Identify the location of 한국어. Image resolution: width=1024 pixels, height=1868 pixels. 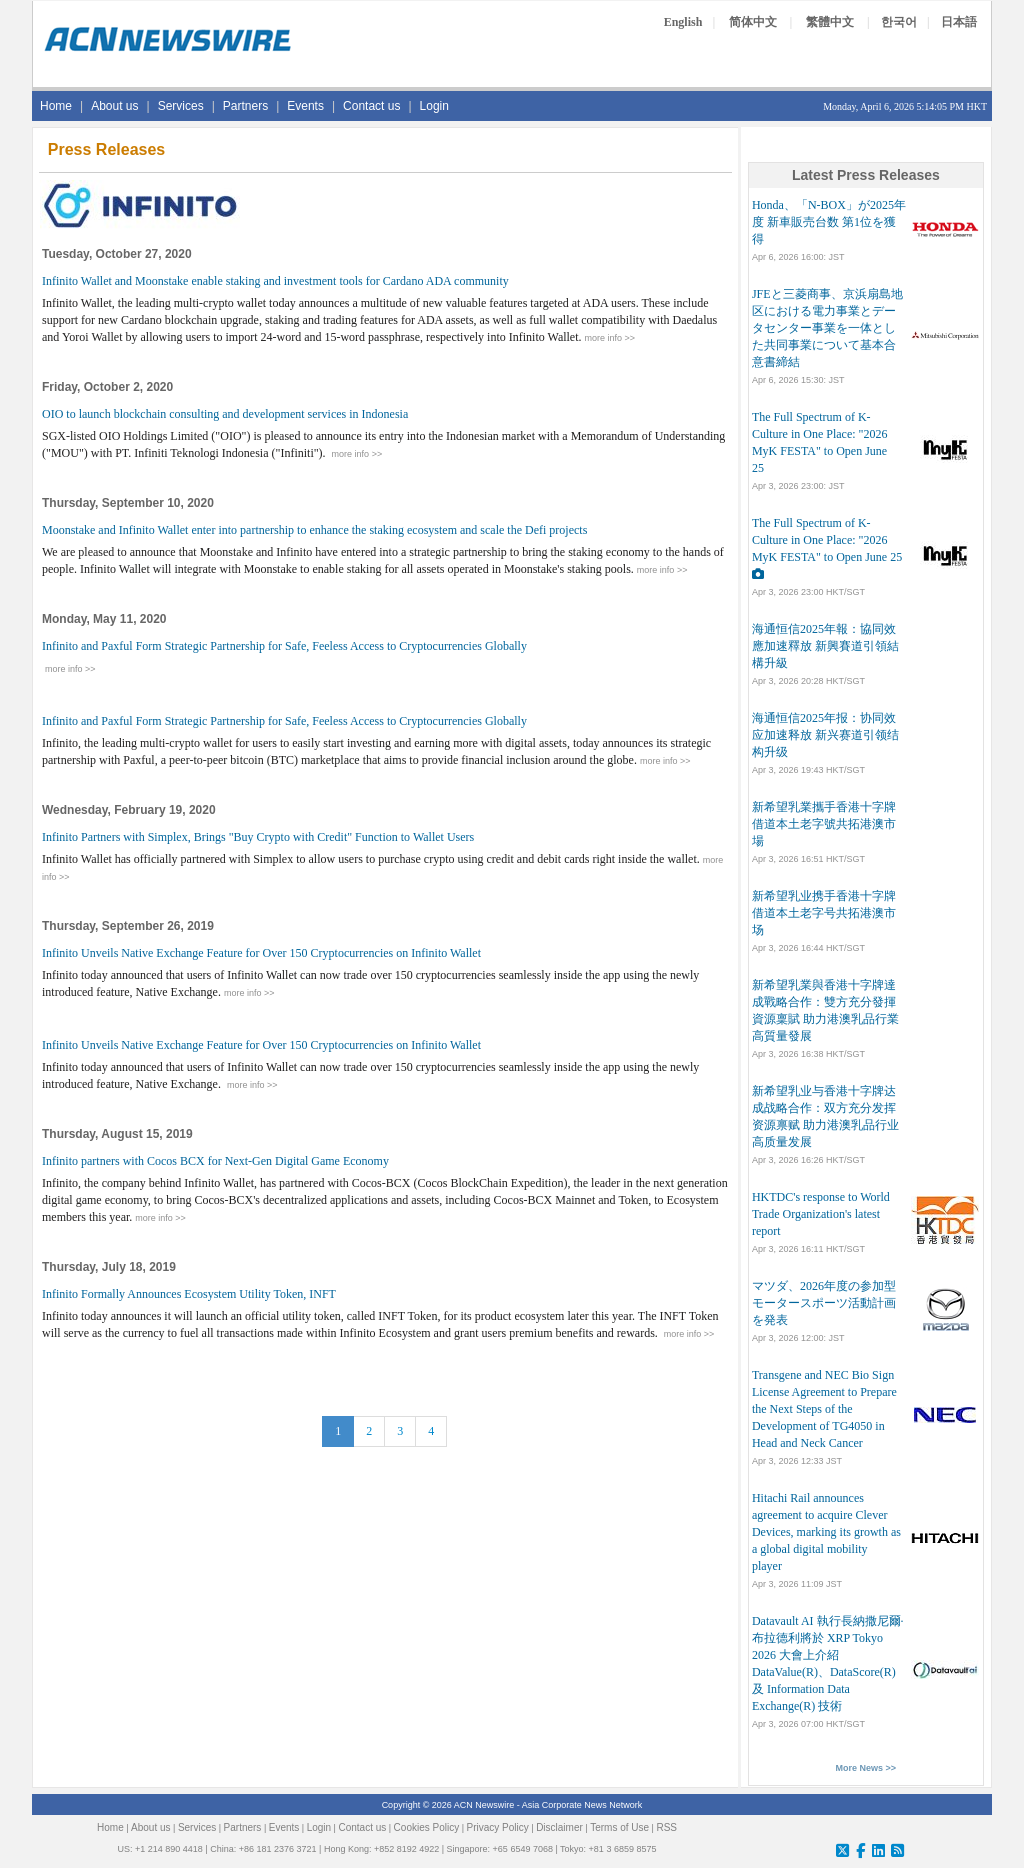
(899, 22).